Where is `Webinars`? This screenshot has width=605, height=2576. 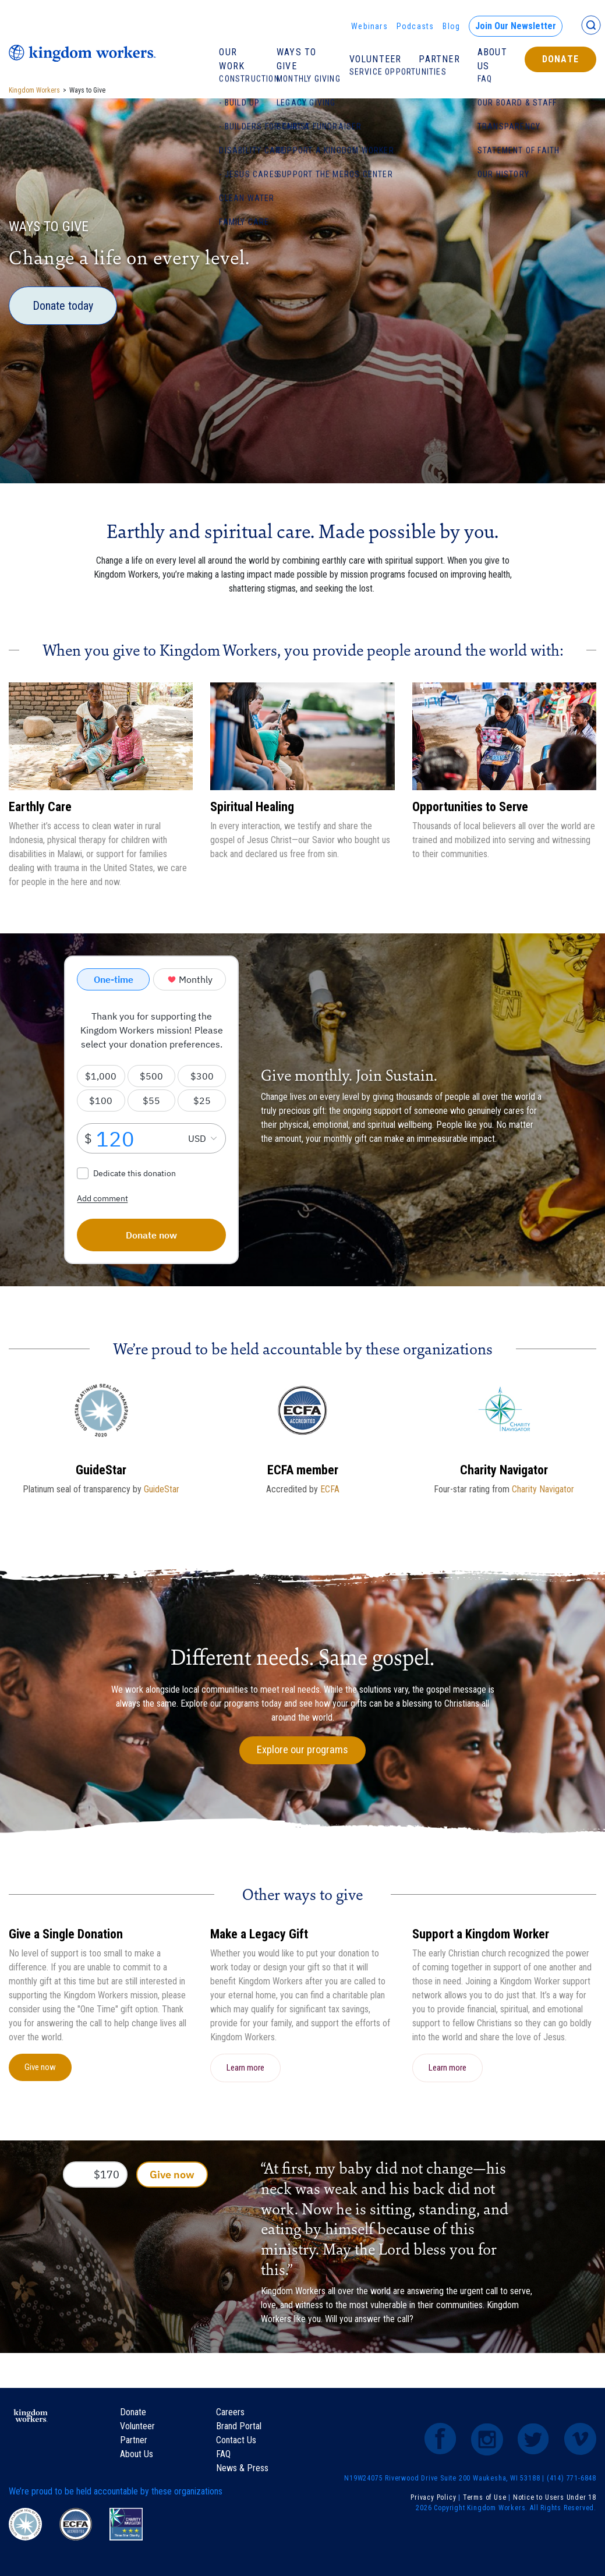 Webinars is located at coordinates (369, 26).